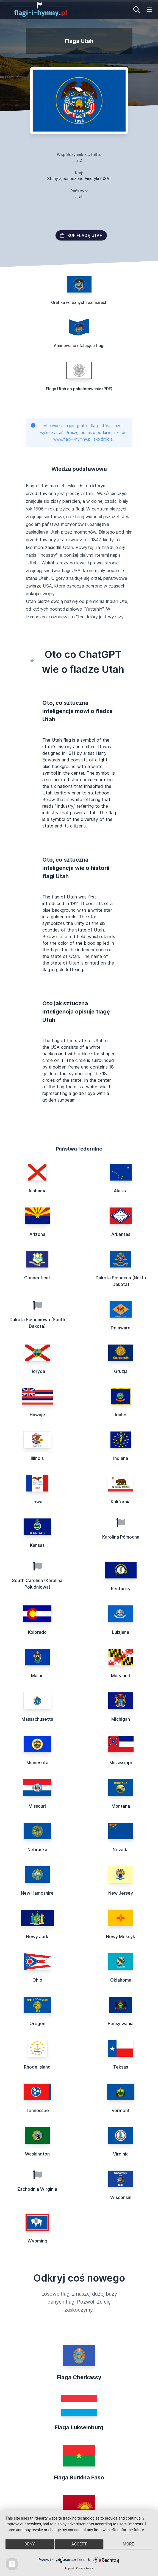  I want to click on Maine, so click(37, 1675).